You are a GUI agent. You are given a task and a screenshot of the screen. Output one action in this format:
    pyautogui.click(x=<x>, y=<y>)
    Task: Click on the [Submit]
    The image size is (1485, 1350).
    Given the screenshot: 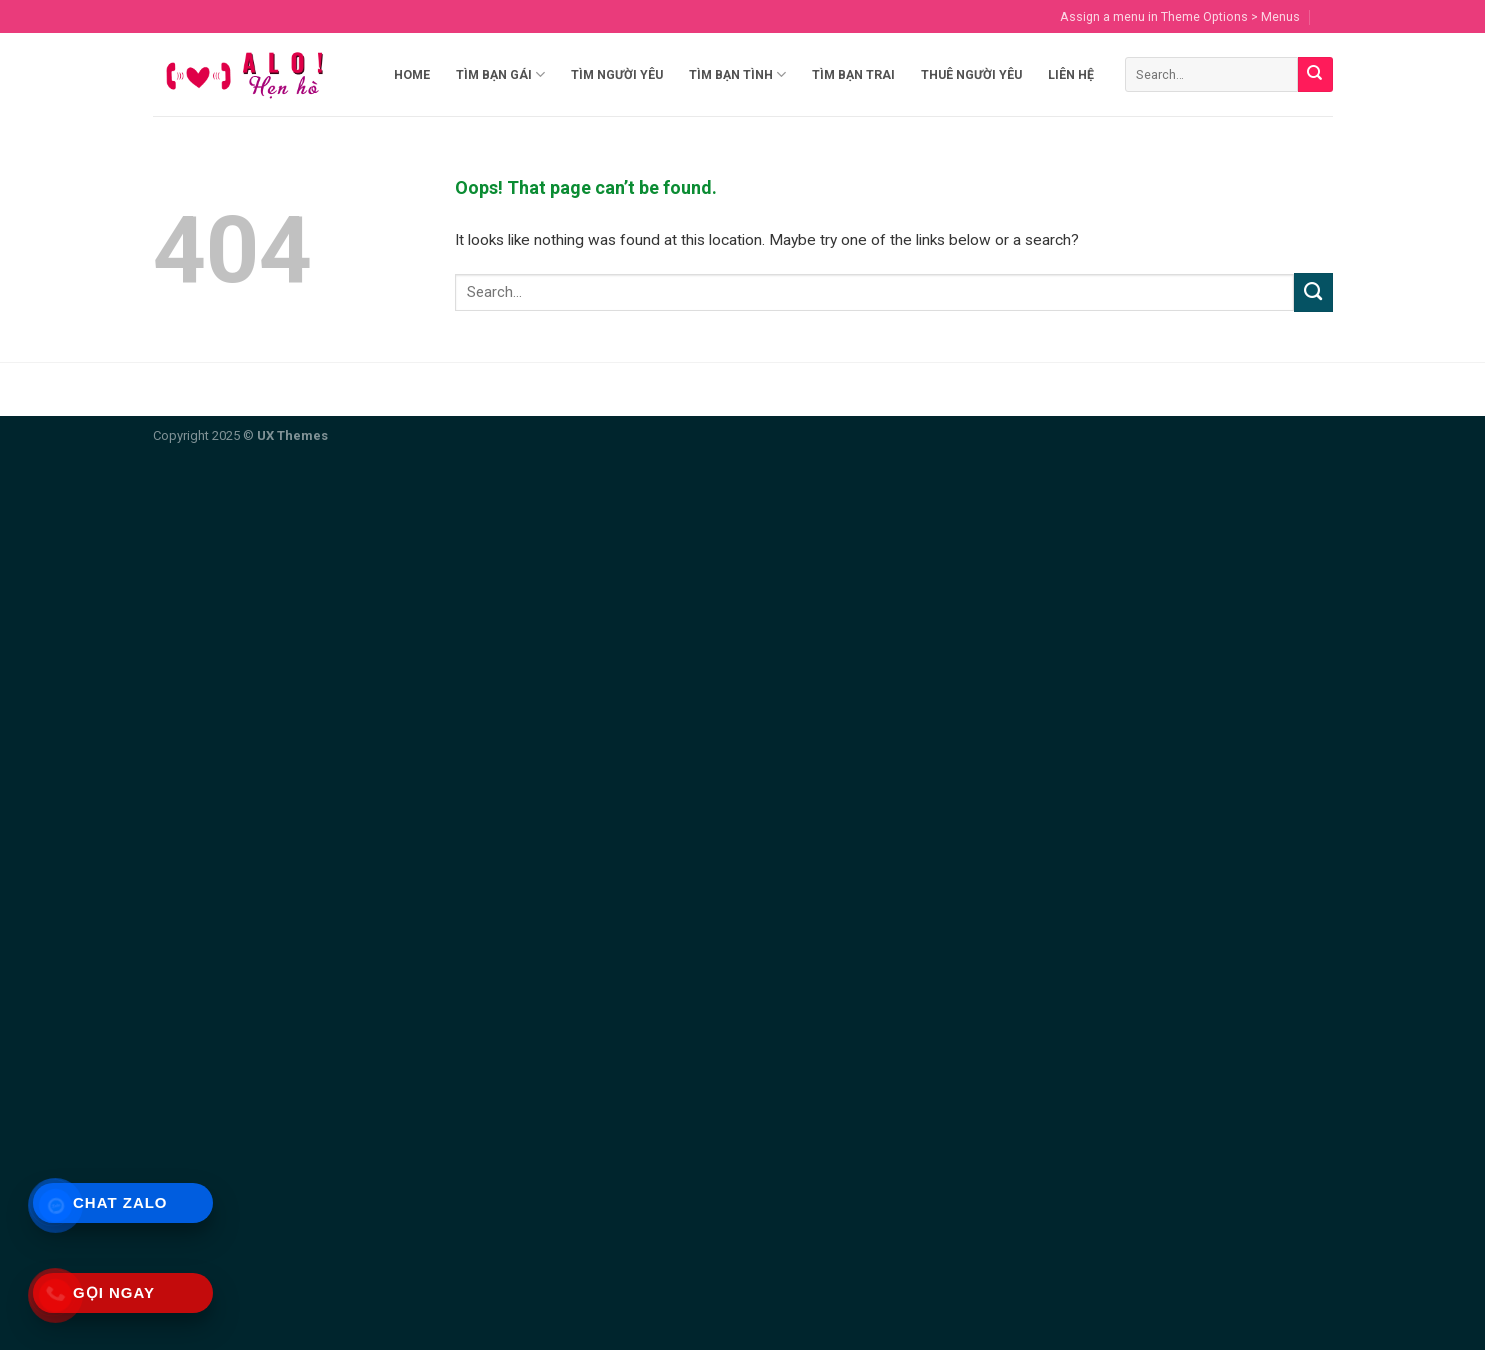 What is the action you would take?
    pyautogui.click(x=1315, y=74)
    